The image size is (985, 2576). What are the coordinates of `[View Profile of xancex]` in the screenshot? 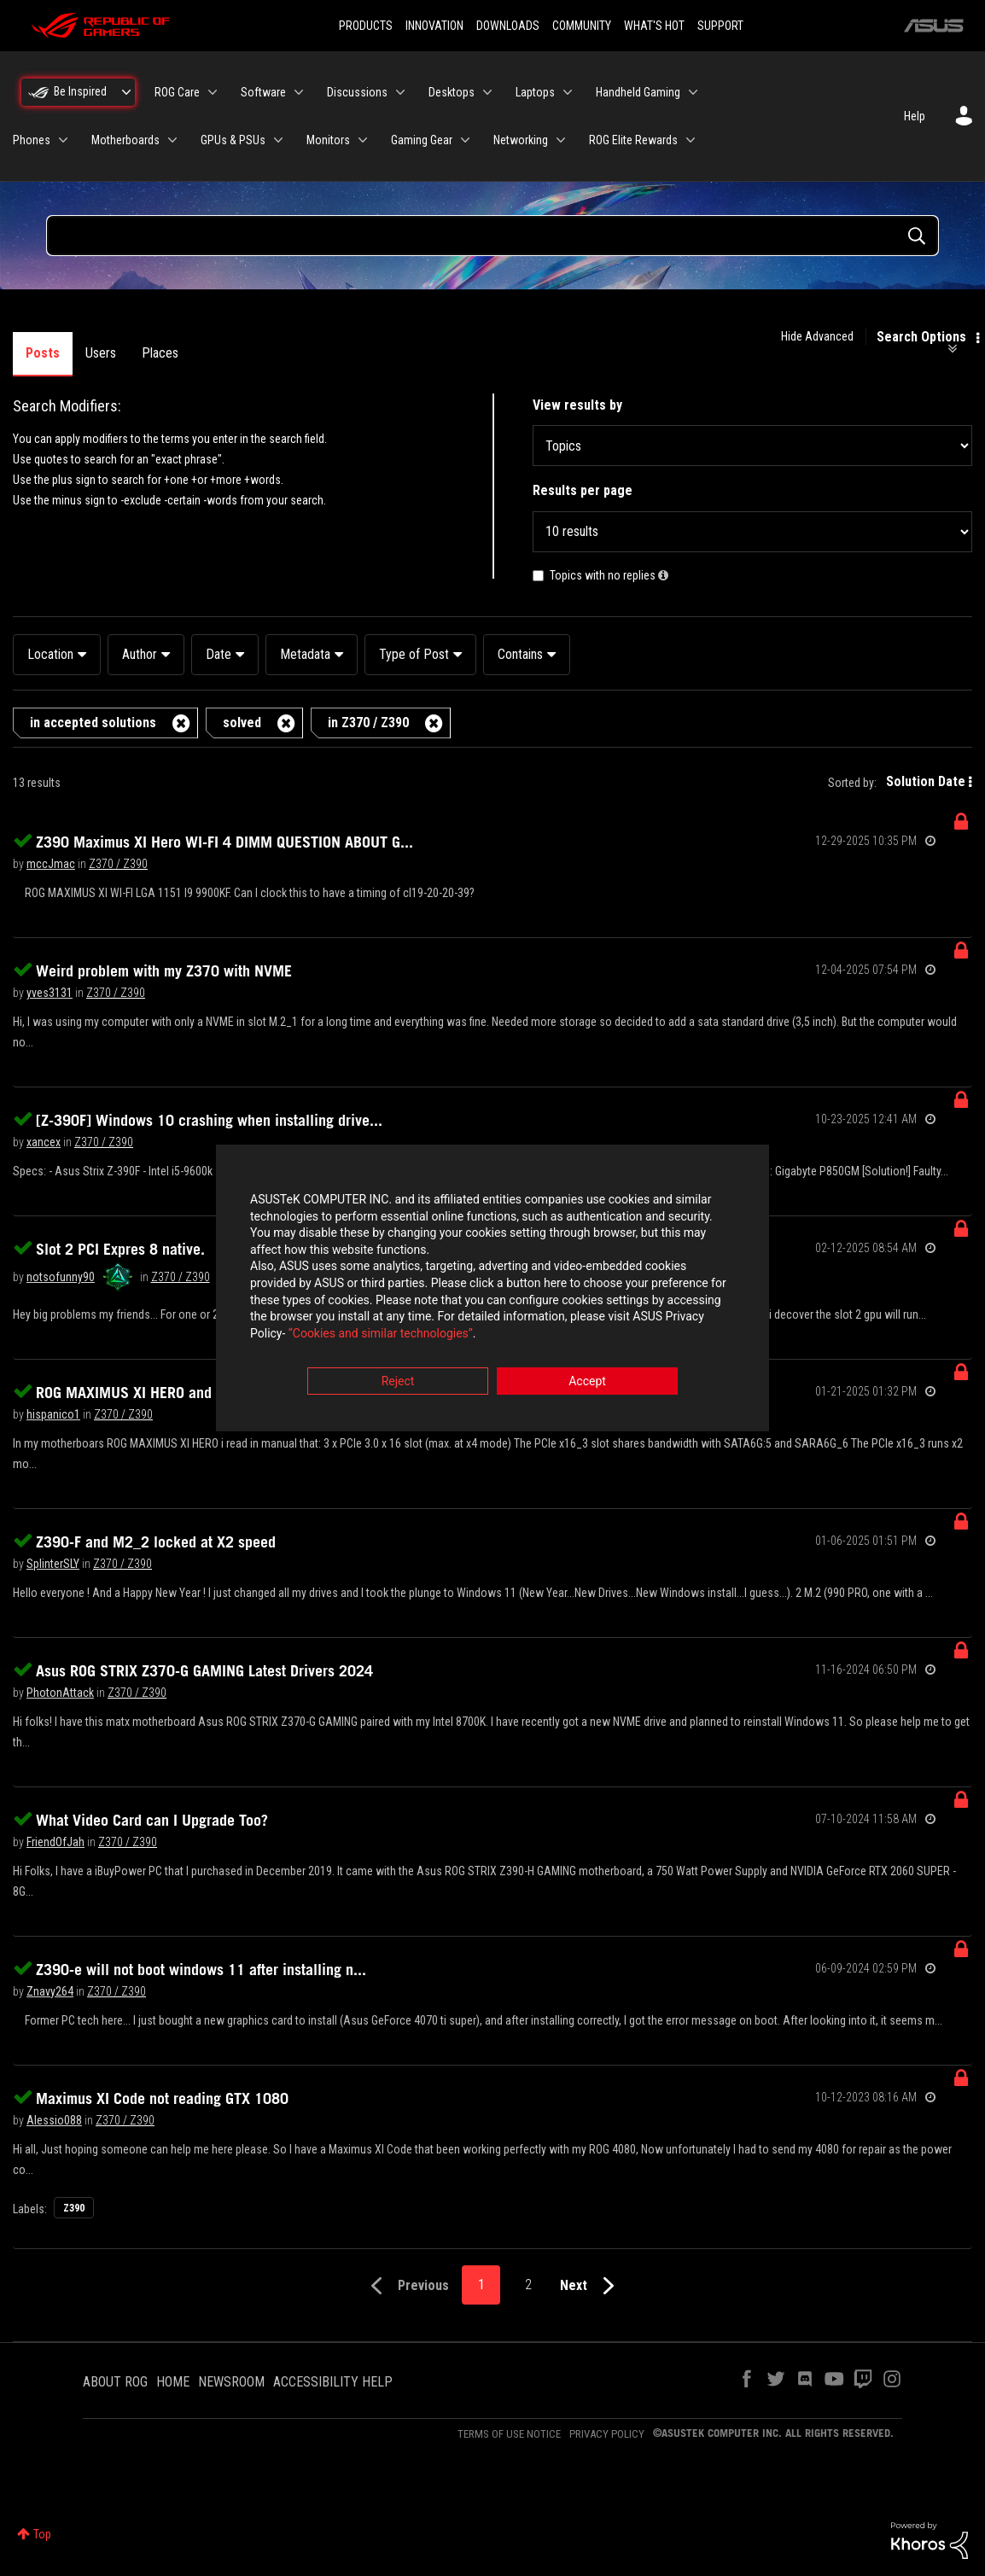 It's located at (43, 1142).